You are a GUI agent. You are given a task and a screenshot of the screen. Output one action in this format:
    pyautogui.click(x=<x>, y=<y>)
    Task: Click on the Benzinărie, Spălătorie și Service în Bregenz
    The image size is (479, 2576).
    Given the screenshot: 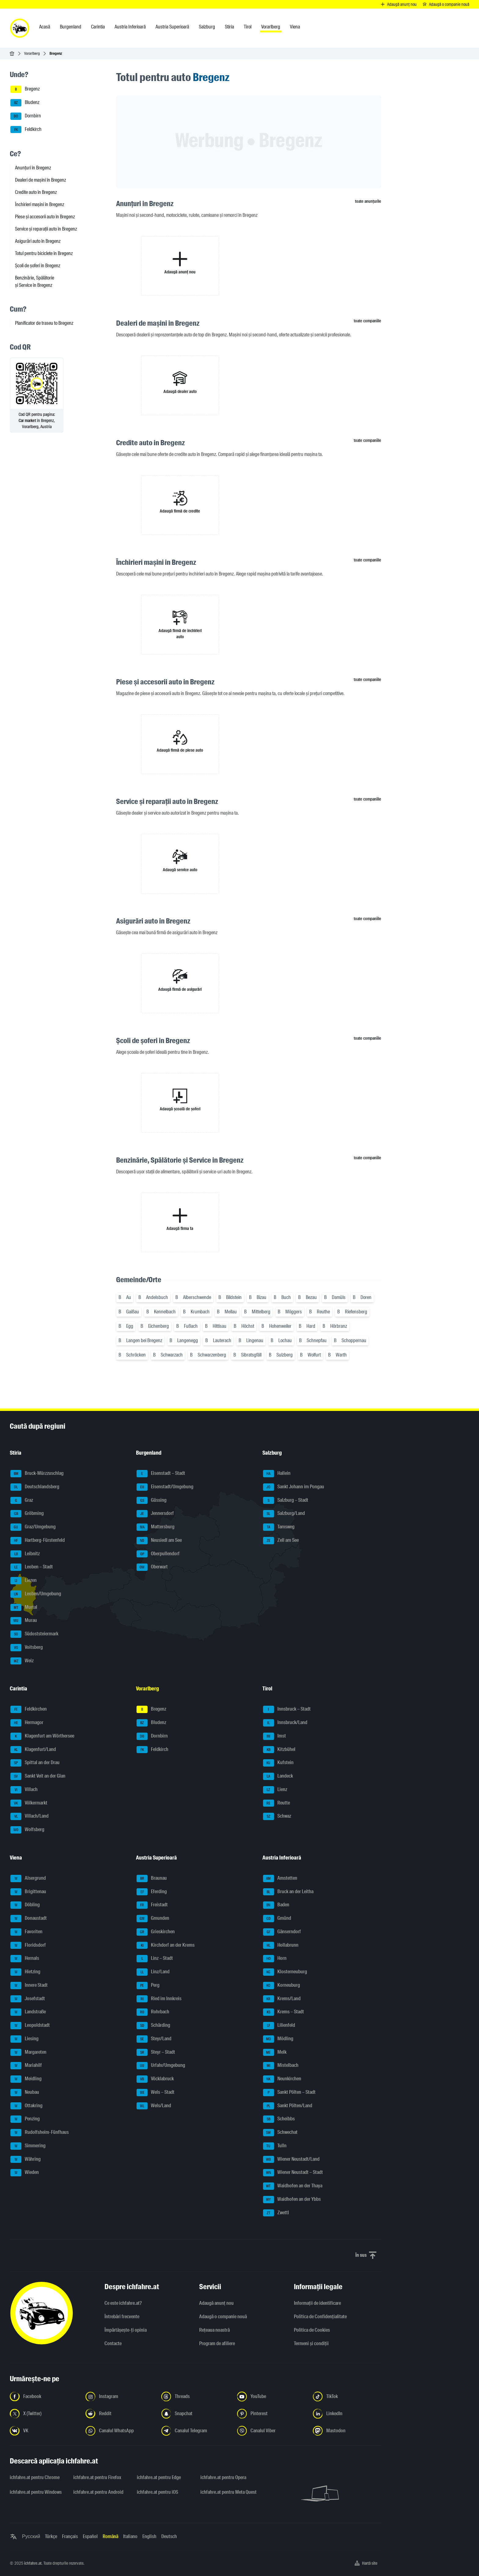 What is the action you would take?
    pyautogui.click(x=34, y=281)
    